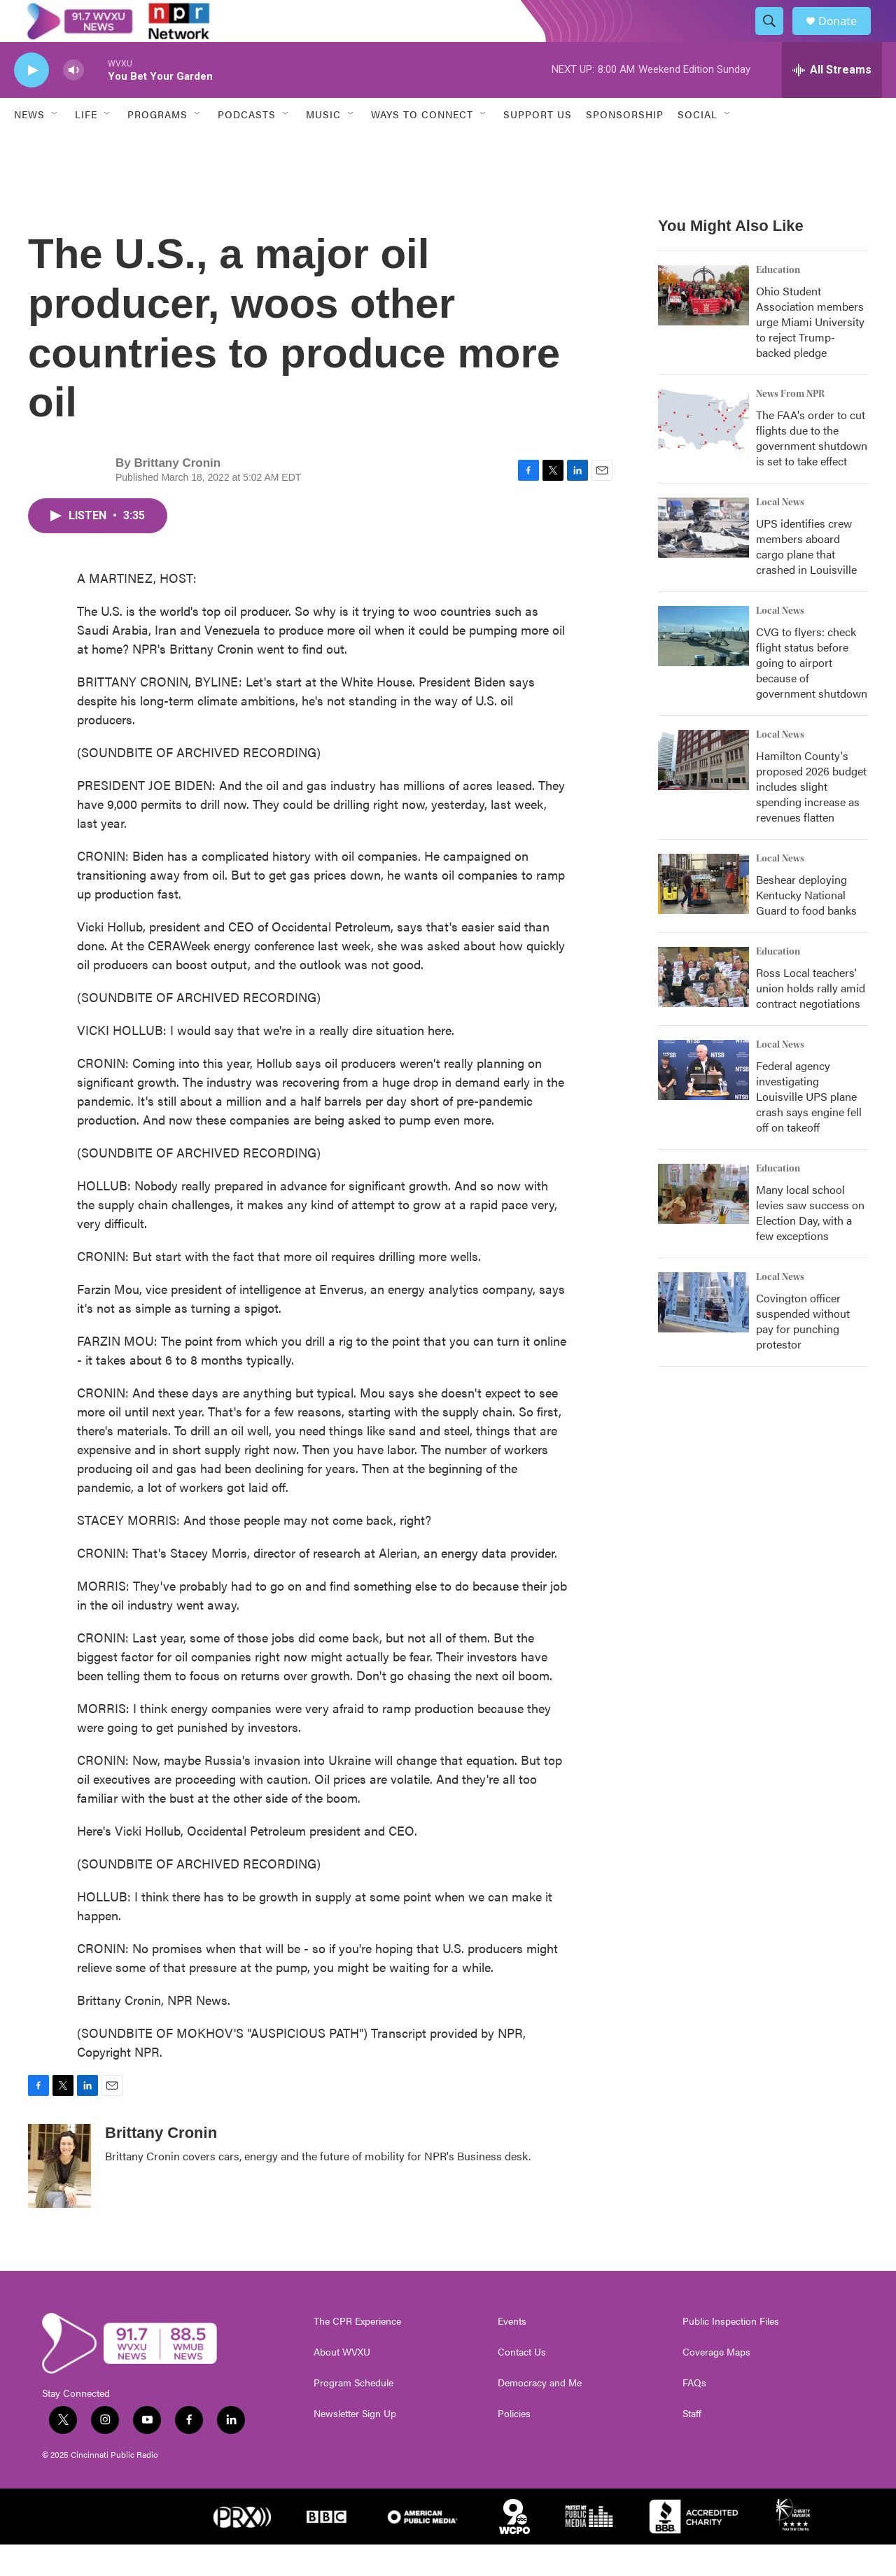 The width and height of the screenshot is (896, 2576). I want to click on Support Us, so click(537, 146).